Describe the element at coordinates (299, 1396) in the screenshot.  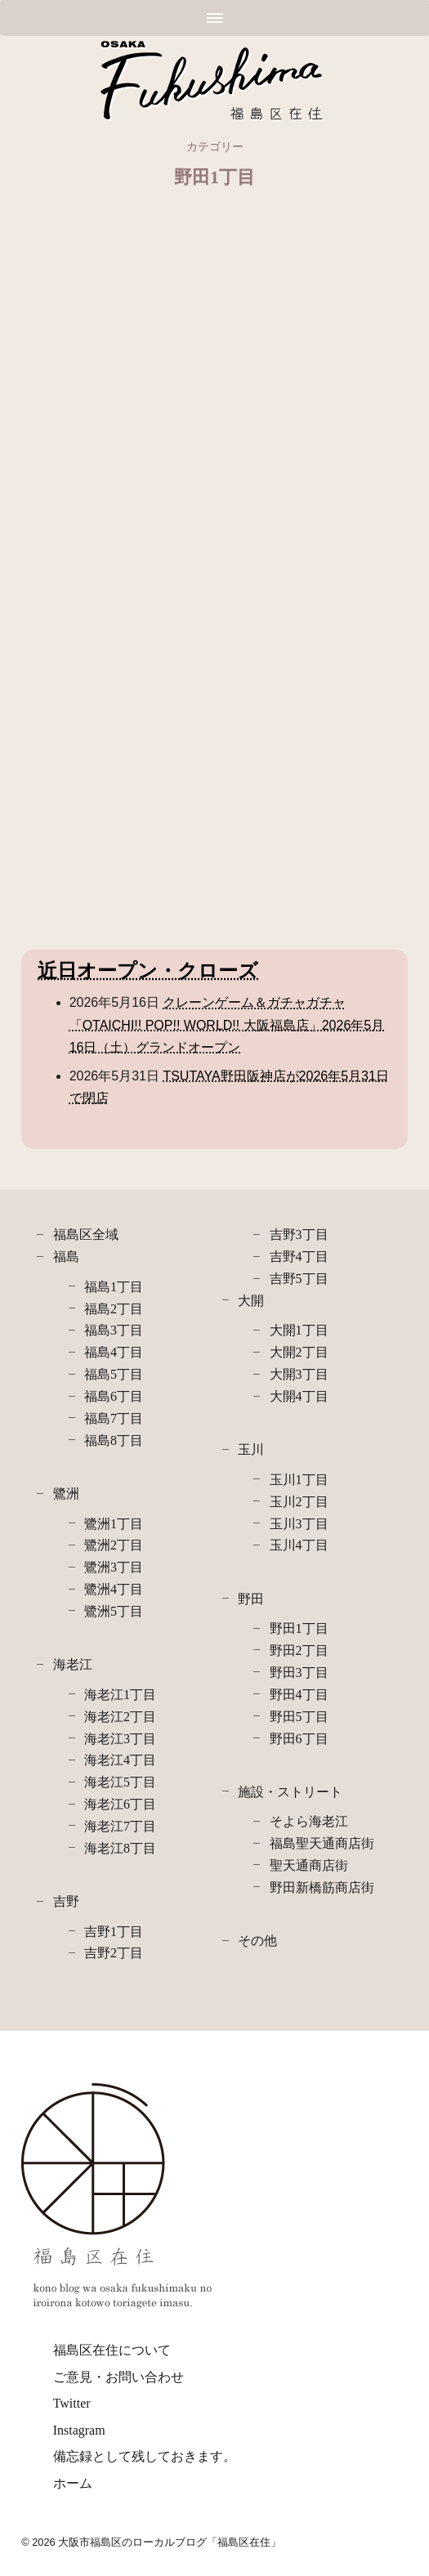
I see `大開4丁目` at that location.